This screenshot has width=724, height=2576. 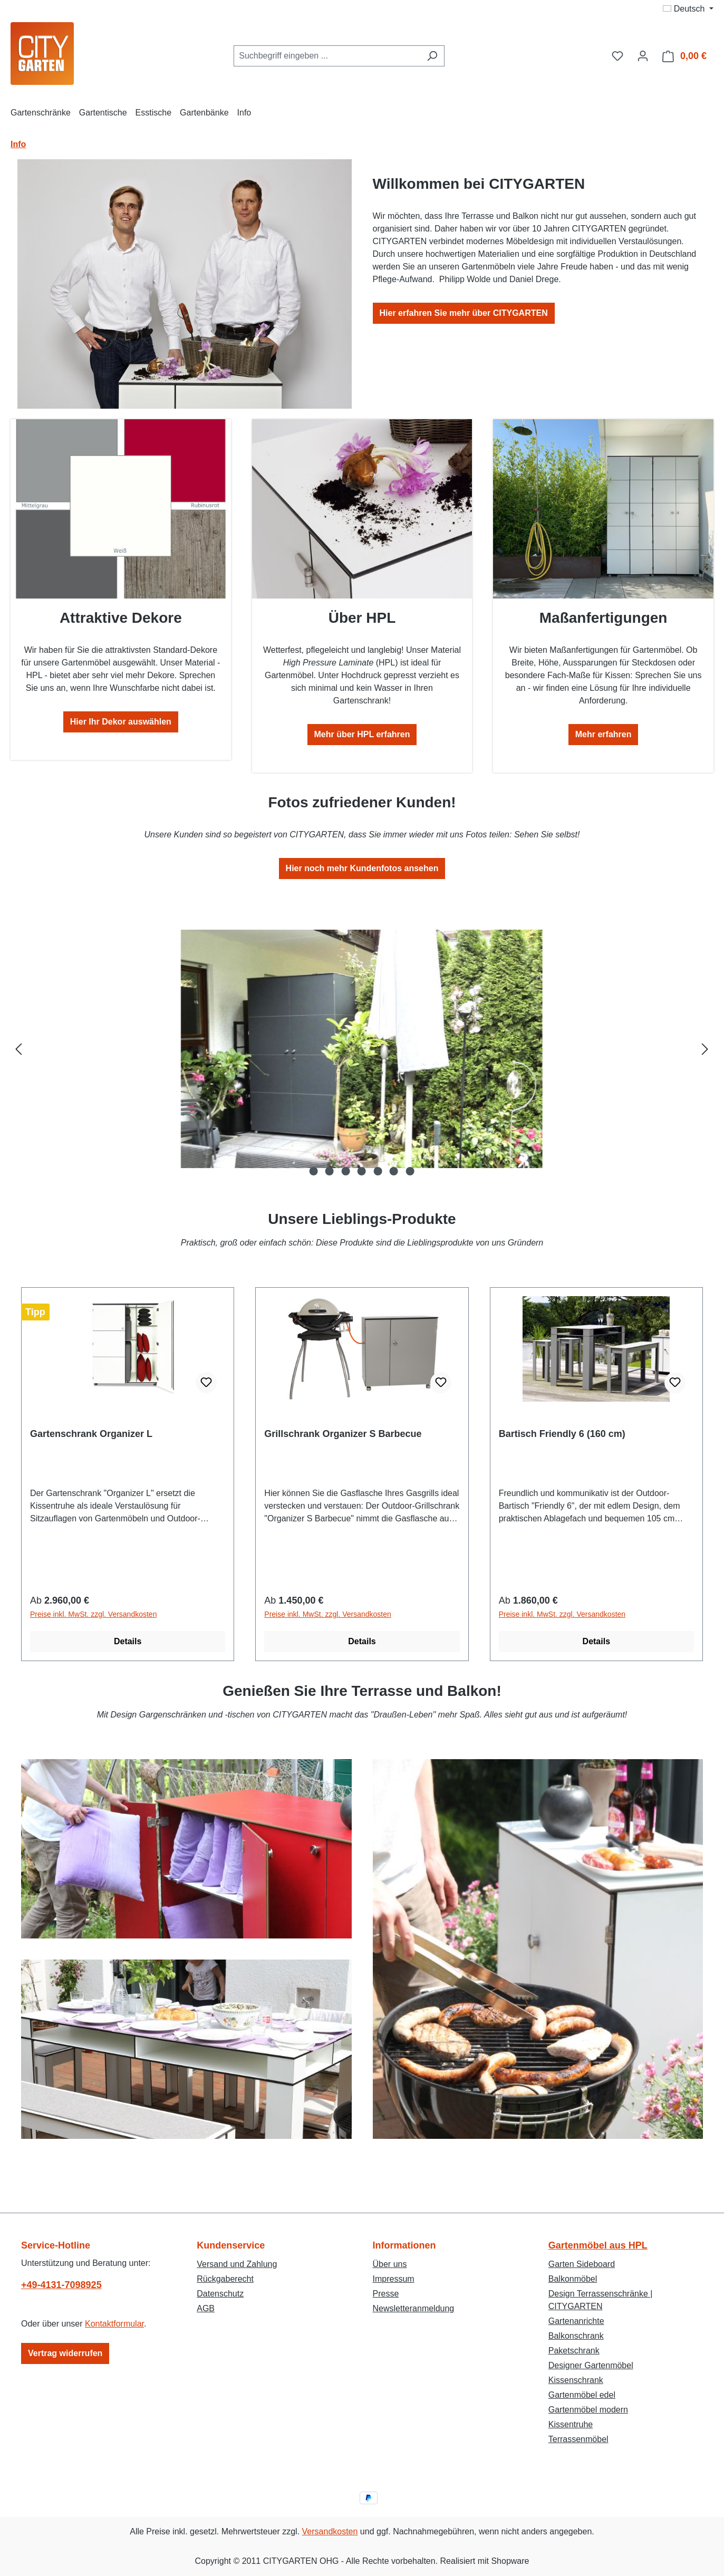 What do you see at coordinates (578, 2439) in the screenshot?
I see `Terrassenmöbel` at bounding box center [578, 2439].